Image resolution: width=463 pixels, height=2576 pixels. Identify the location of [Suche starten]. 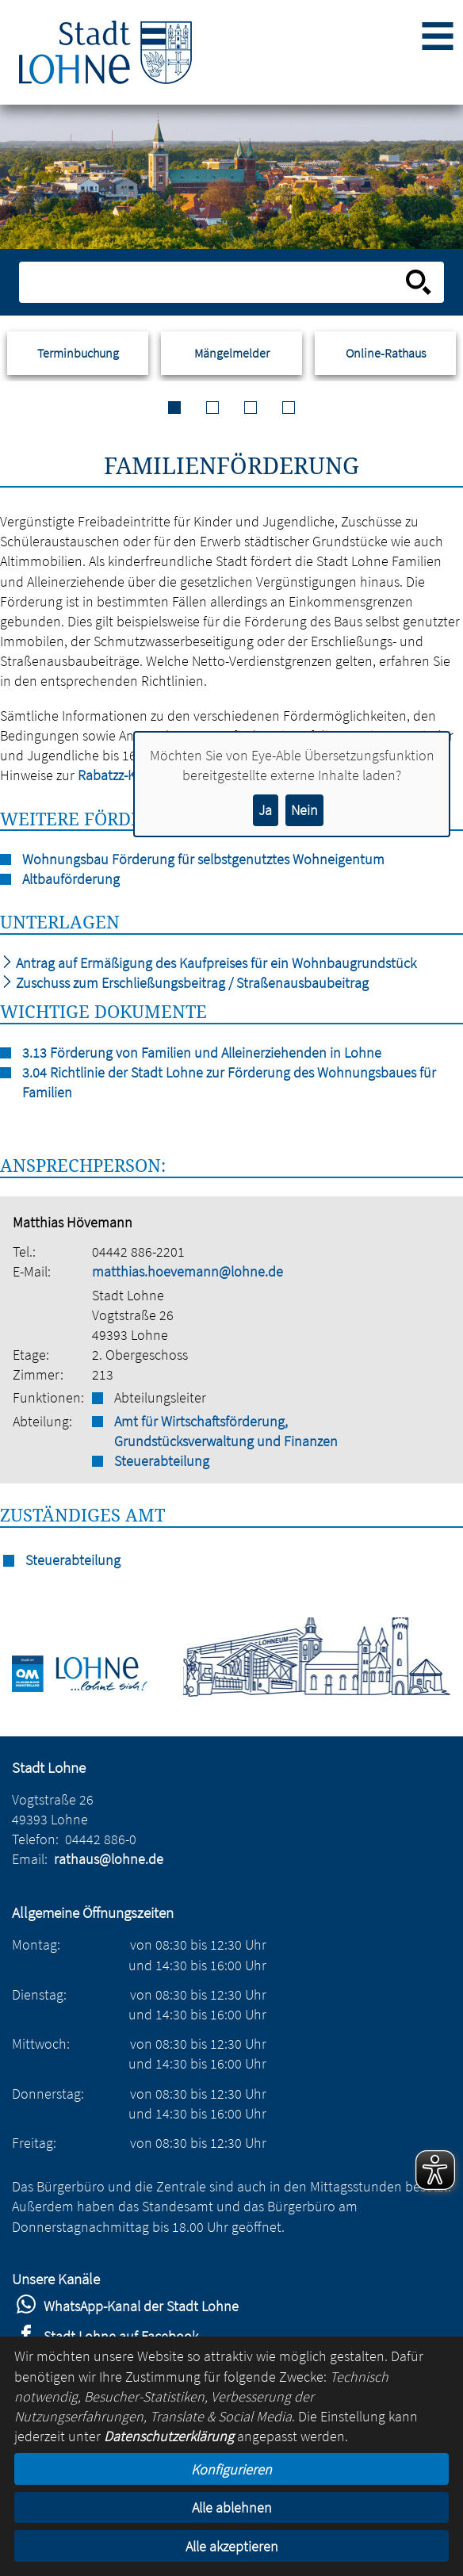
(418, 282).